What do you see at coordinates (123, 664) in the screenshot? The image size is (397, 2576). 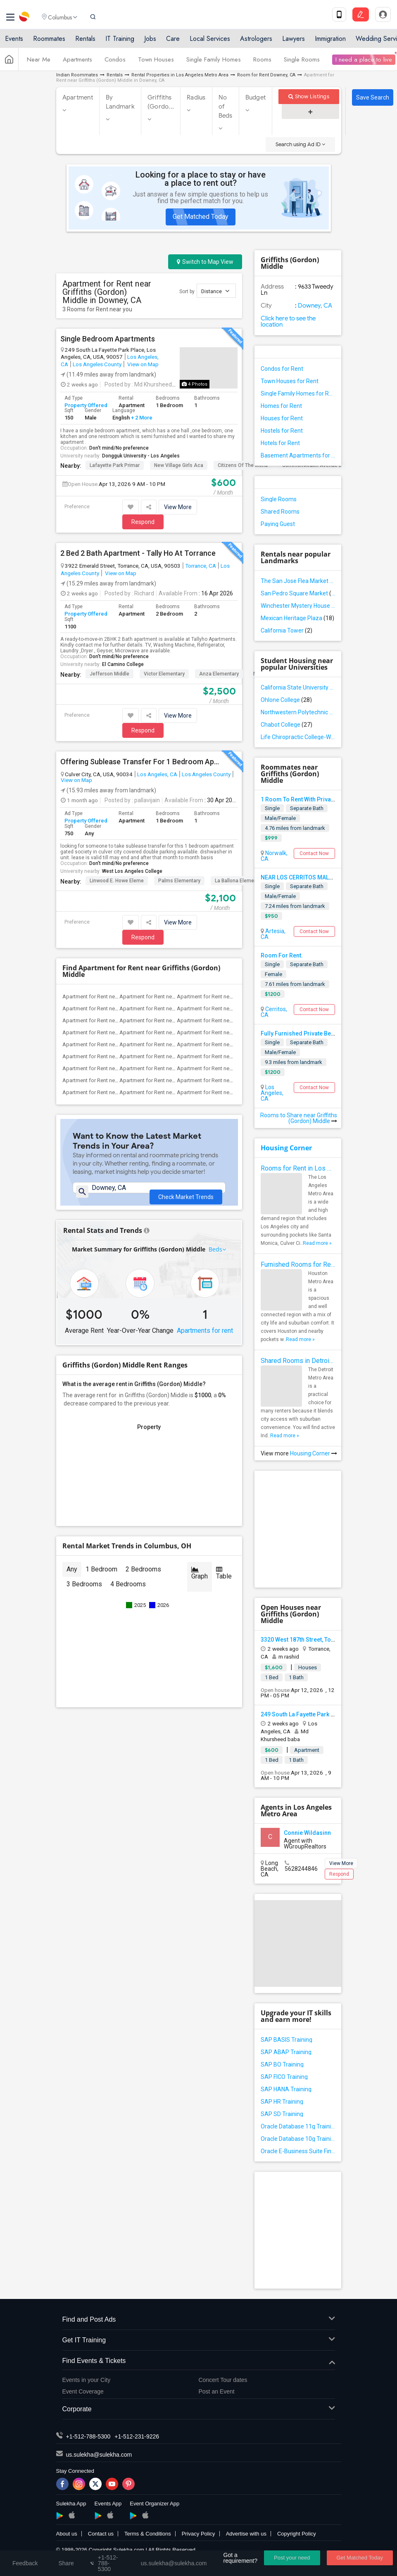 I see `El Camino College` at bounding box center [123, 664].